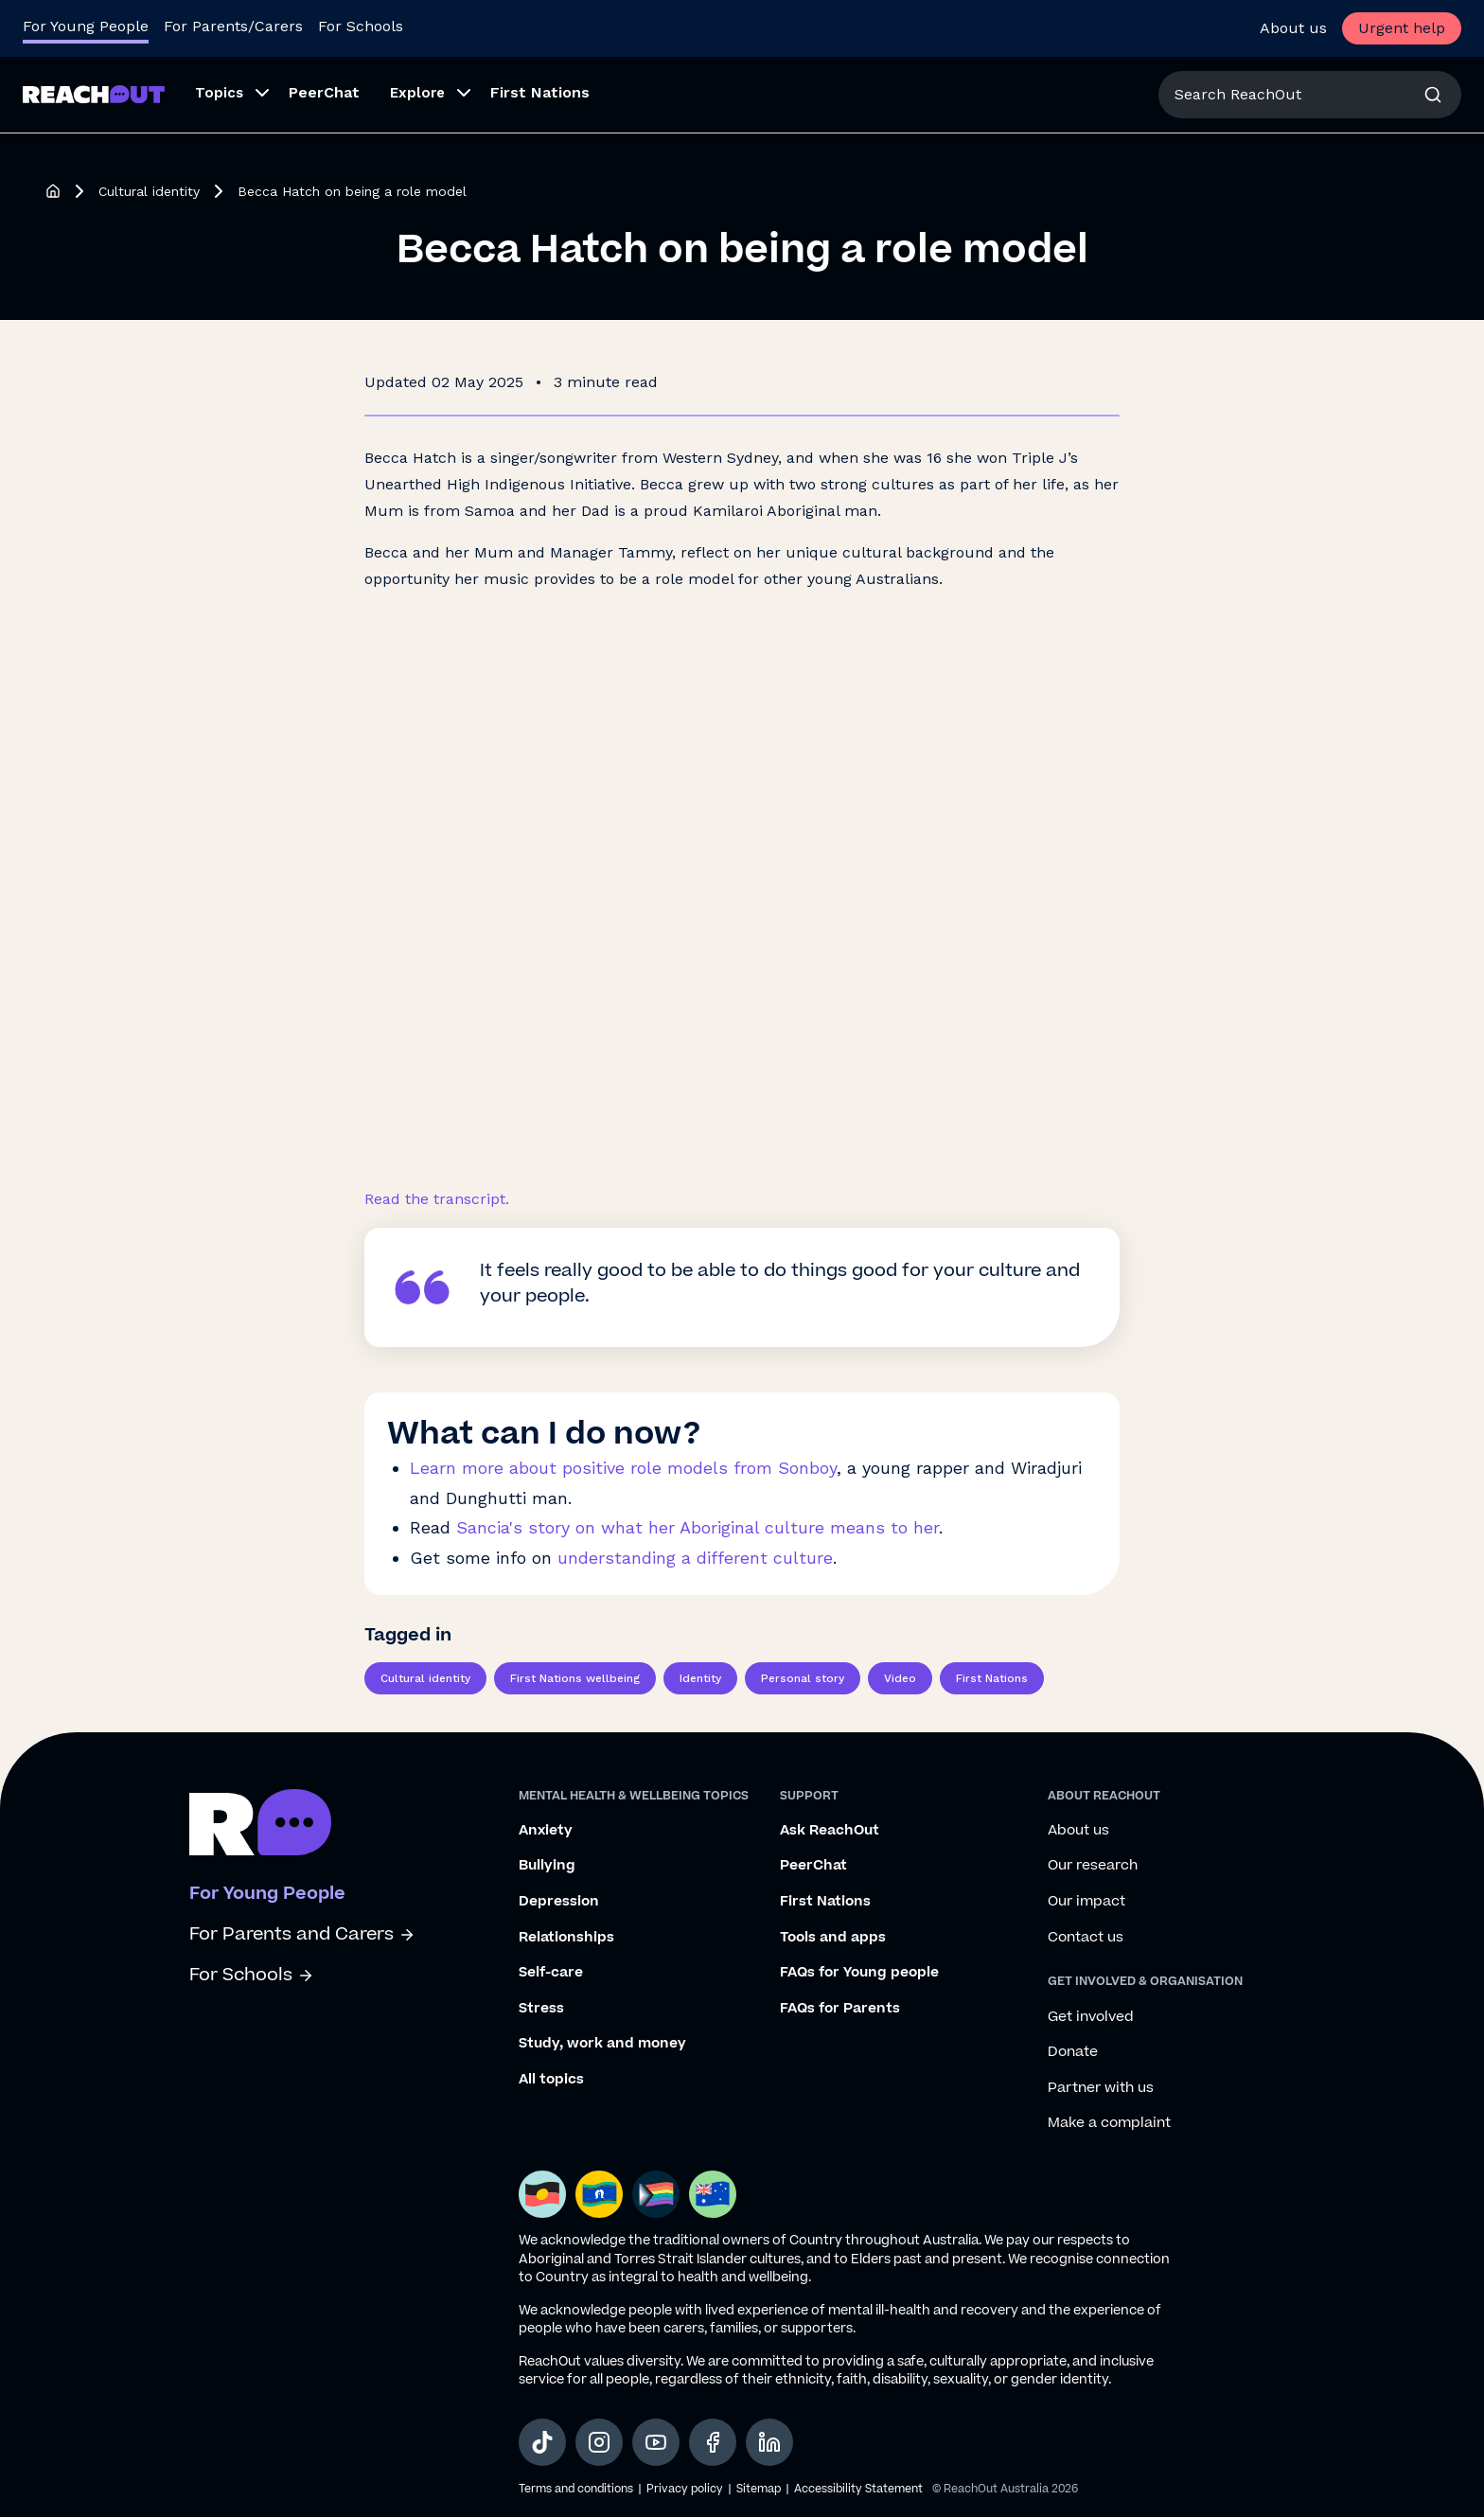 Image resolution: width=1484 pixels, height=2517 pixels. What do you see at coordinates (1091, 2017) in the screenshot?
I see `Get involved` at bounding box center [1091, 2017].